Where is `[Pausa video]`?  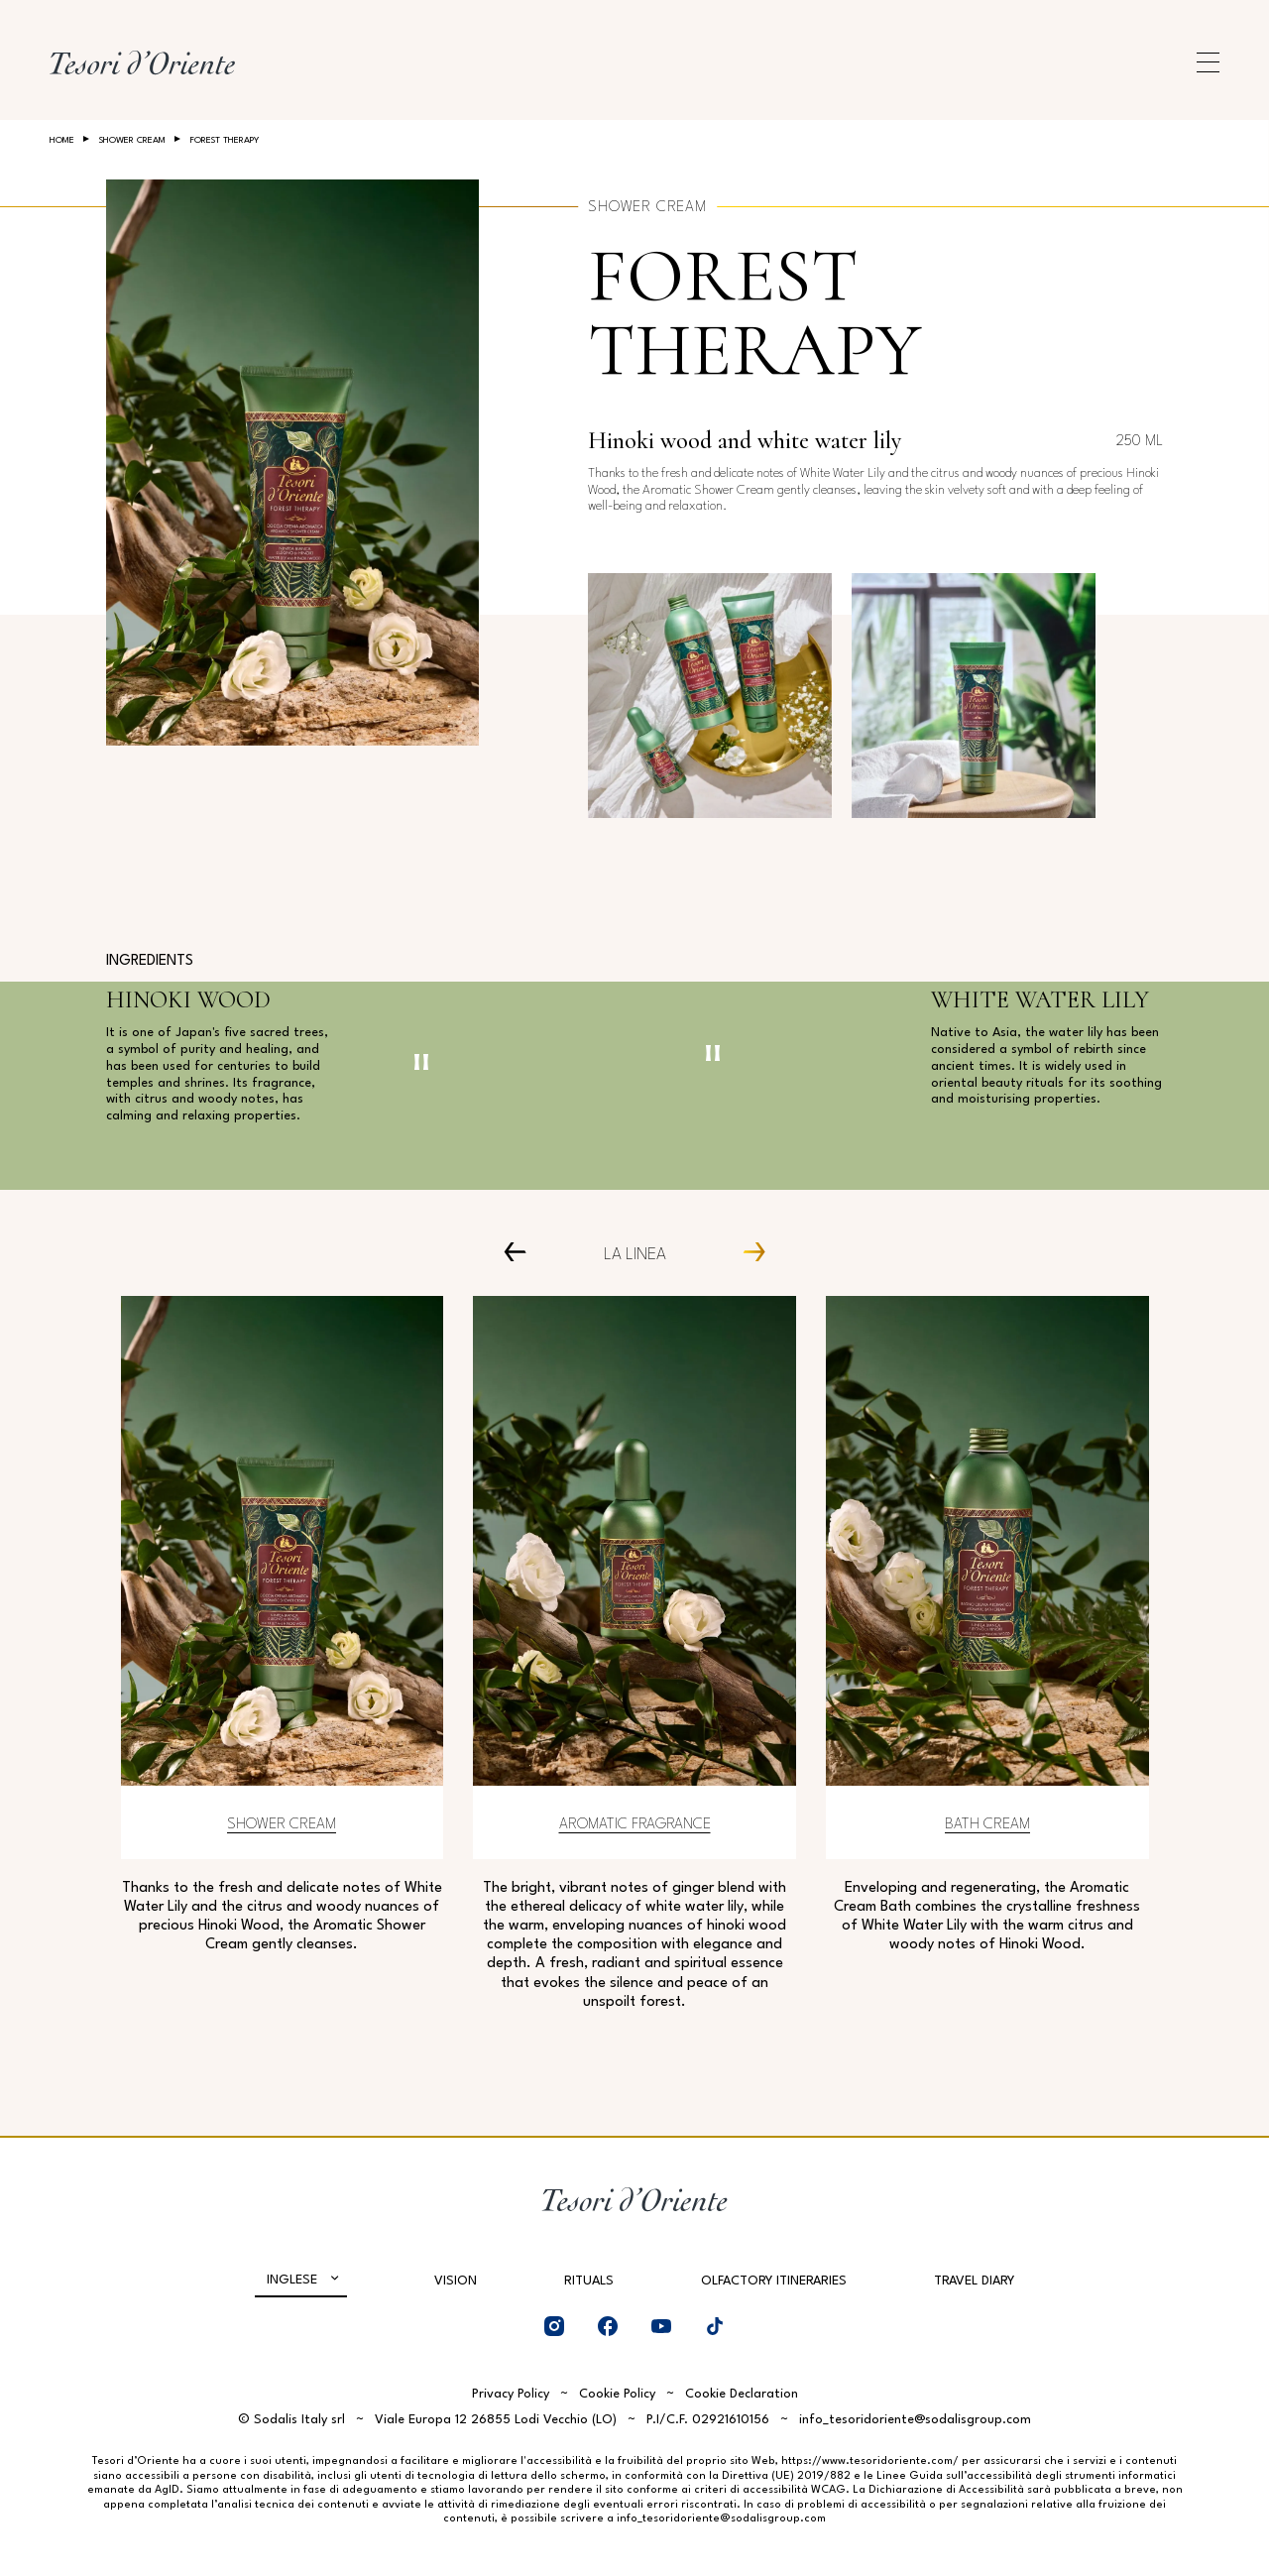 [Pausa video] is located at coordinates (421, 1062).